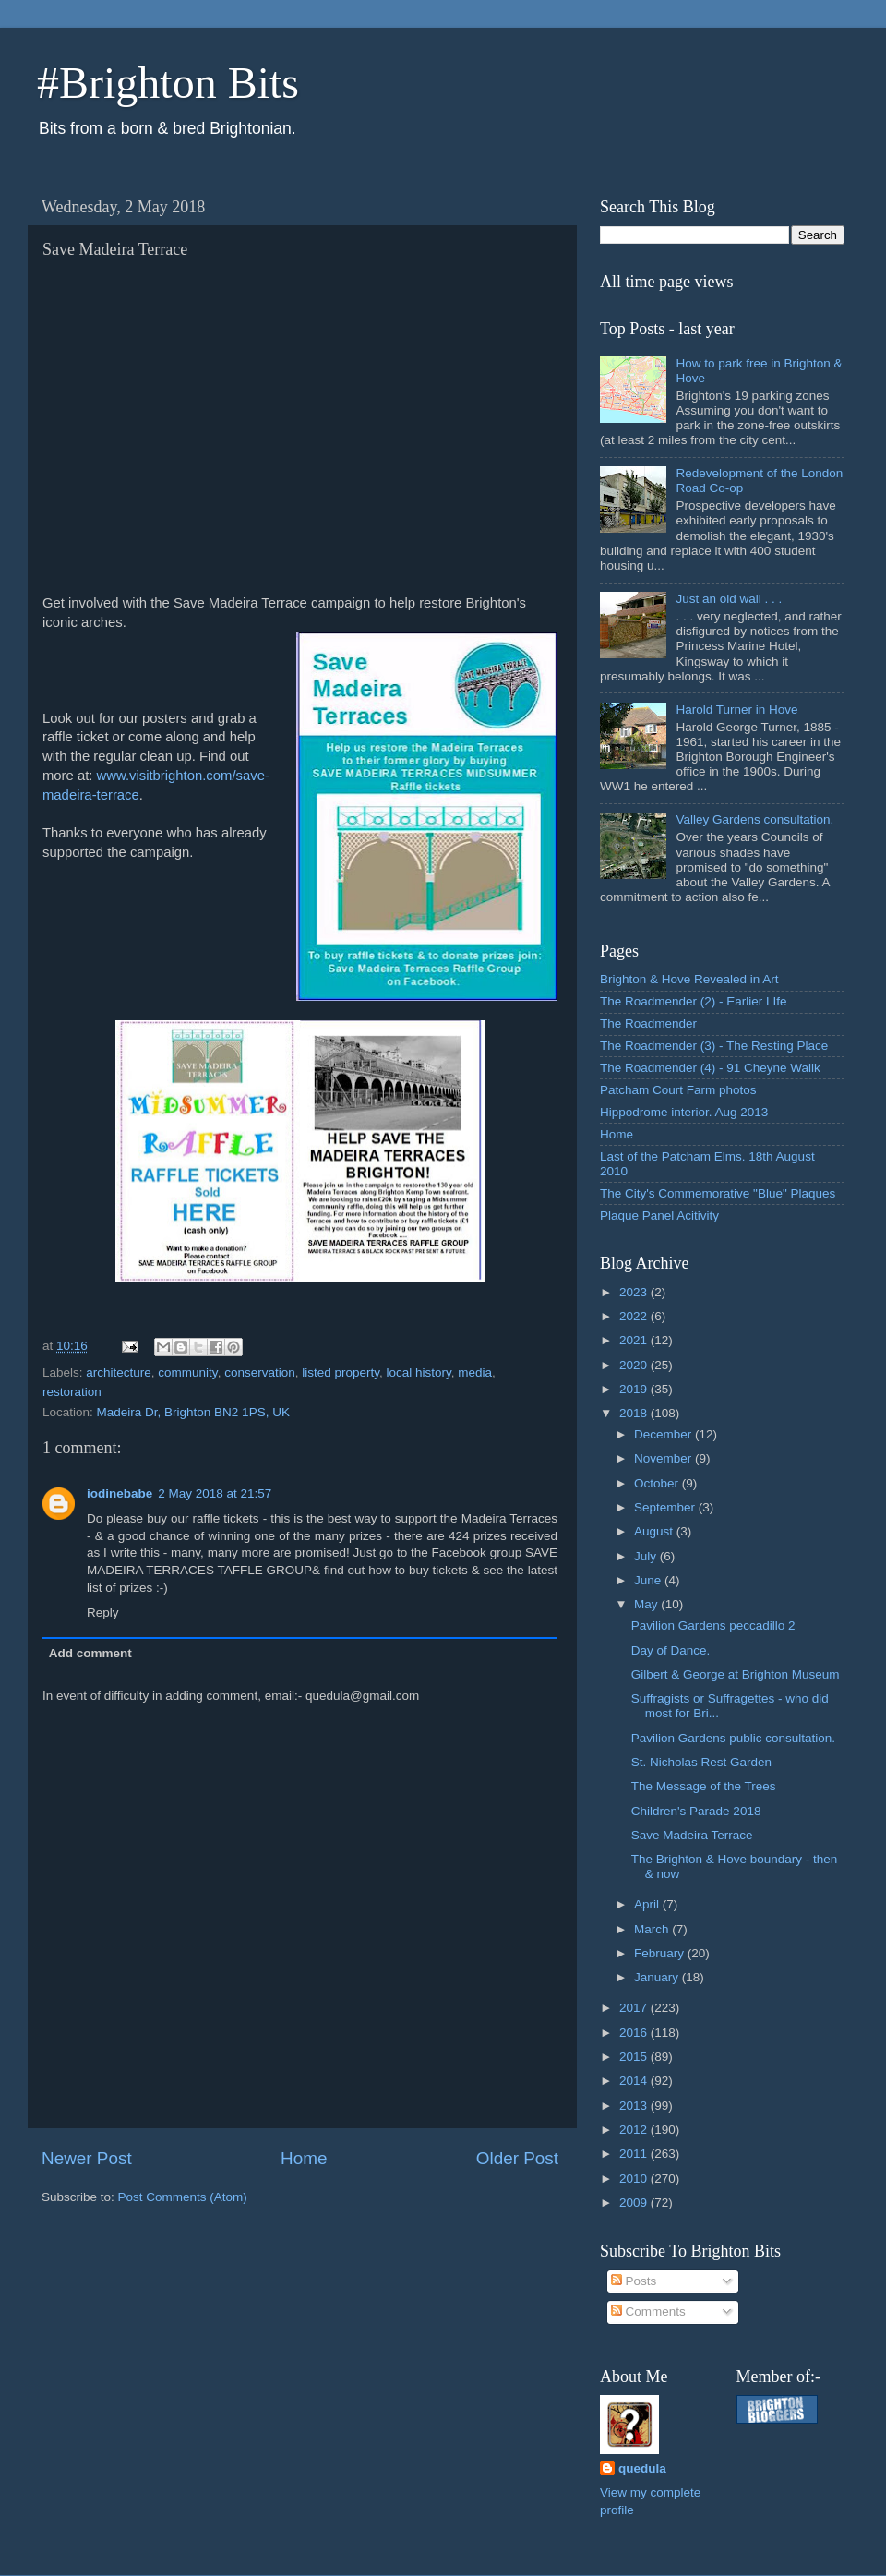  What do you see at coordinates (717, 1193) in the screenshot?
I see `The City's Commemorative "Blue" Plaques` at bounding box center [717, 1193].